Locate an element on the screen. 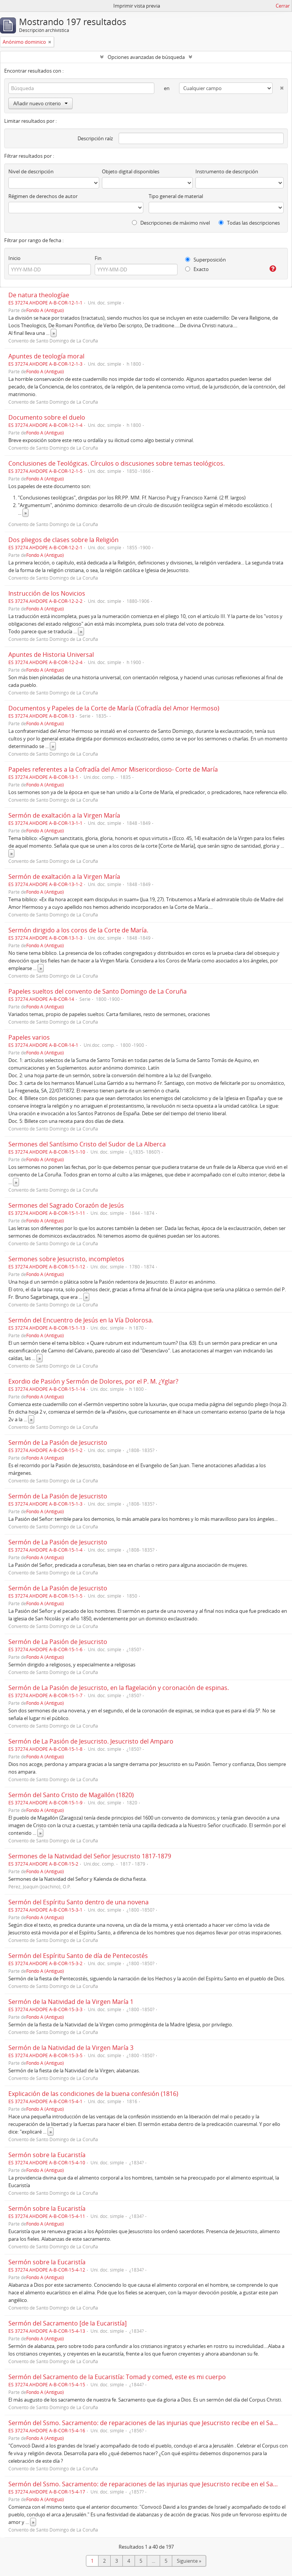 The width and height of the screenshot is (292, 2576). Objeto digital disponibles is located at coordinates (130, 171).